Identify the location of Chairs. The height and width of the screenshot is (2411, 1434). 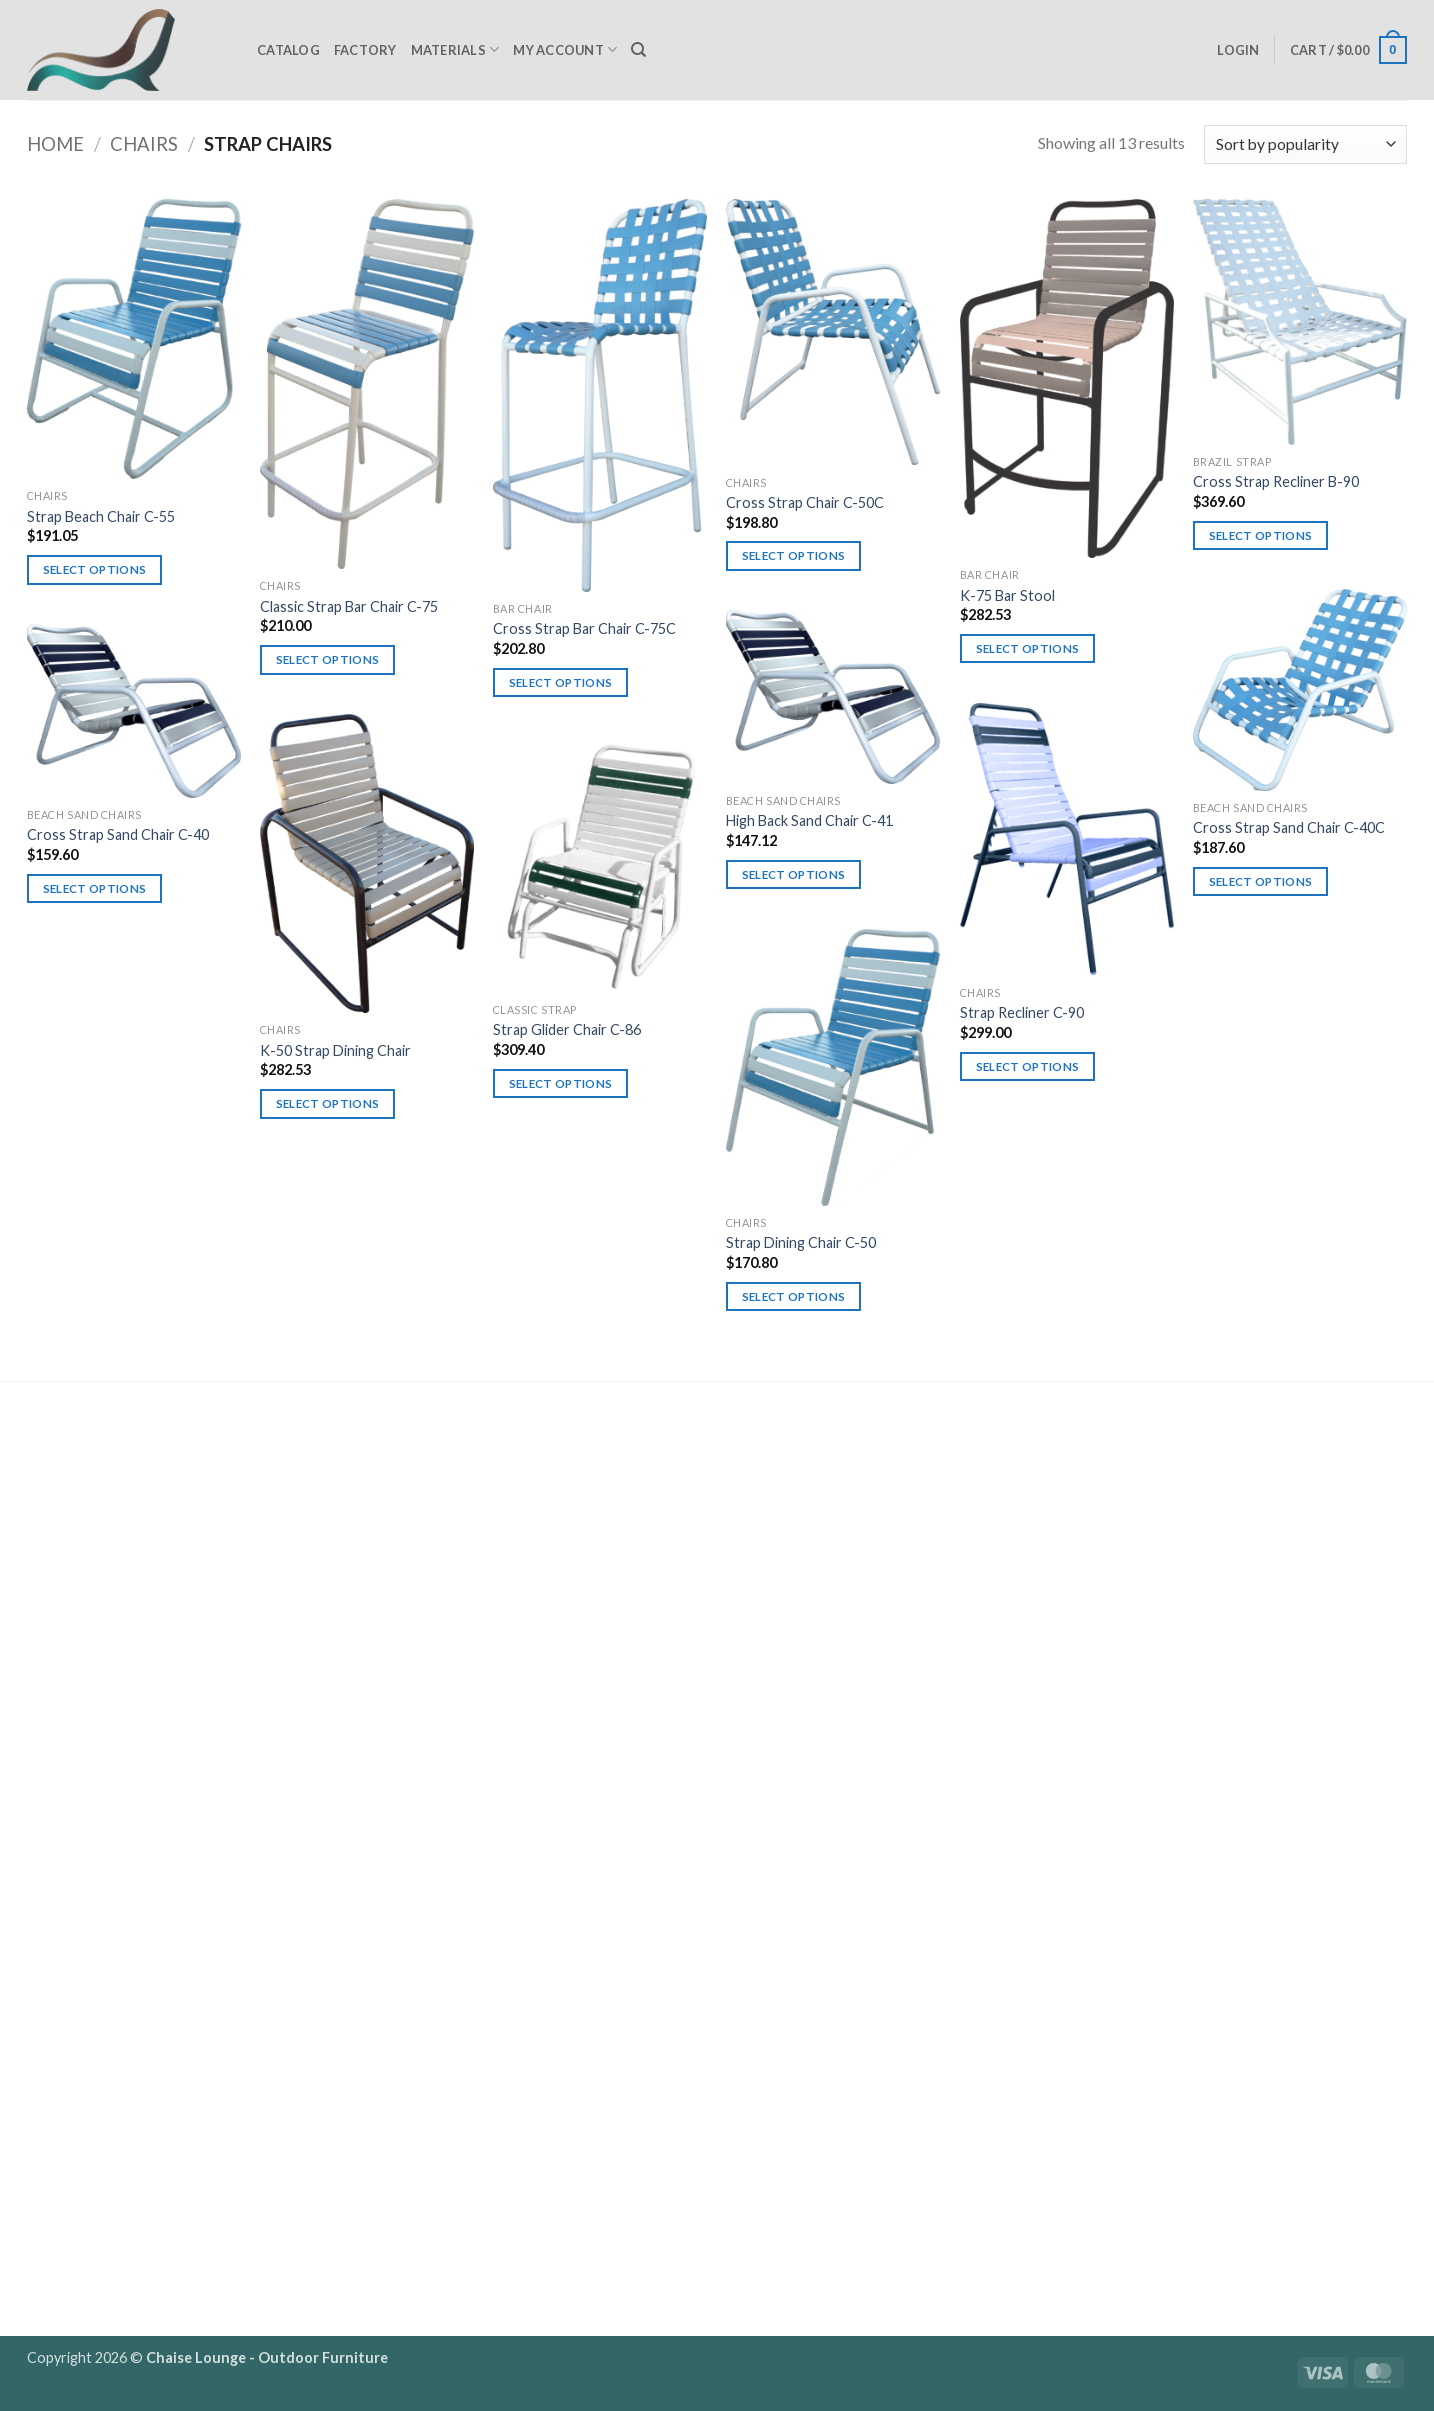
(144, 144).